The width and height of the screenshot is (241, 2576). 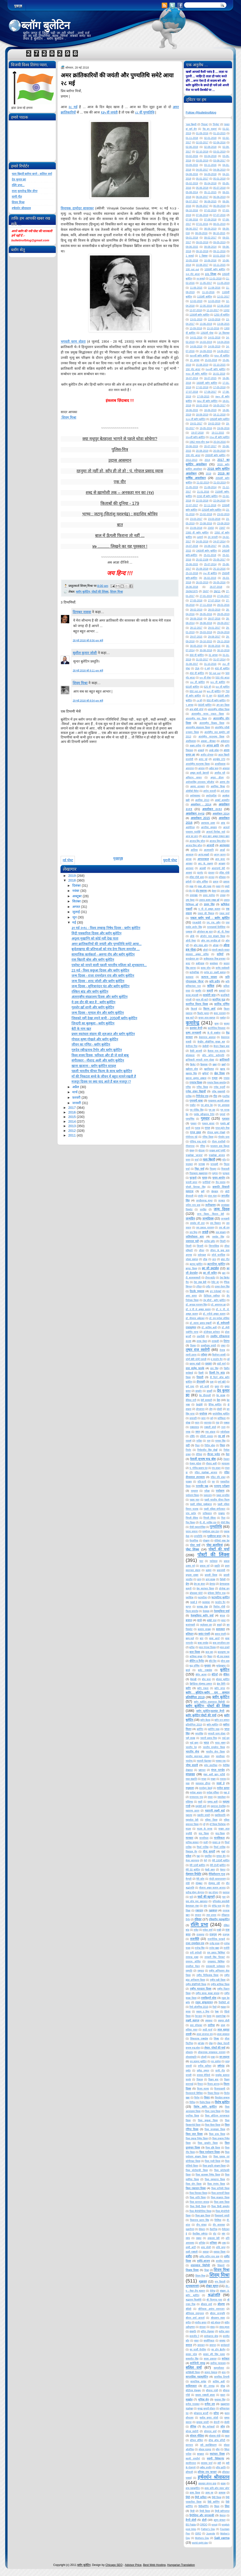 I want to click on शकुंतला देवी, so click(x=214, y=2238).